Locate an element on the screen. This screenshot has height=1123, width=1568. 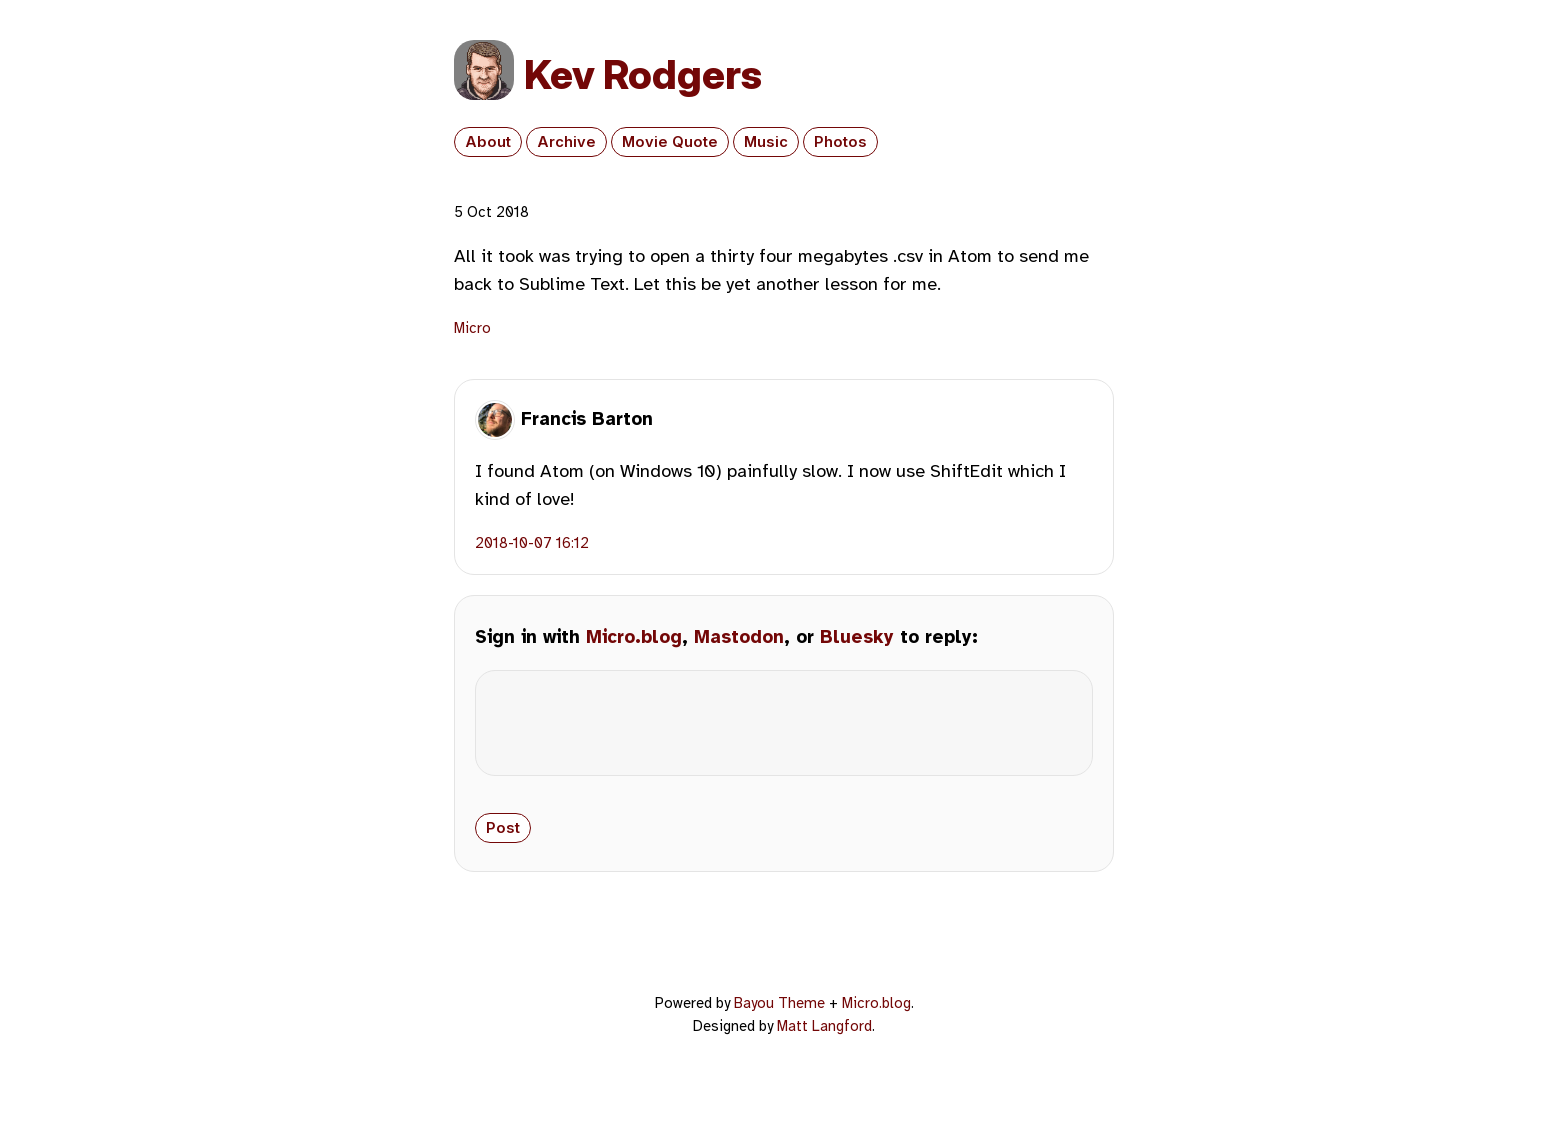
Micro is located at coordinates (472, 328).